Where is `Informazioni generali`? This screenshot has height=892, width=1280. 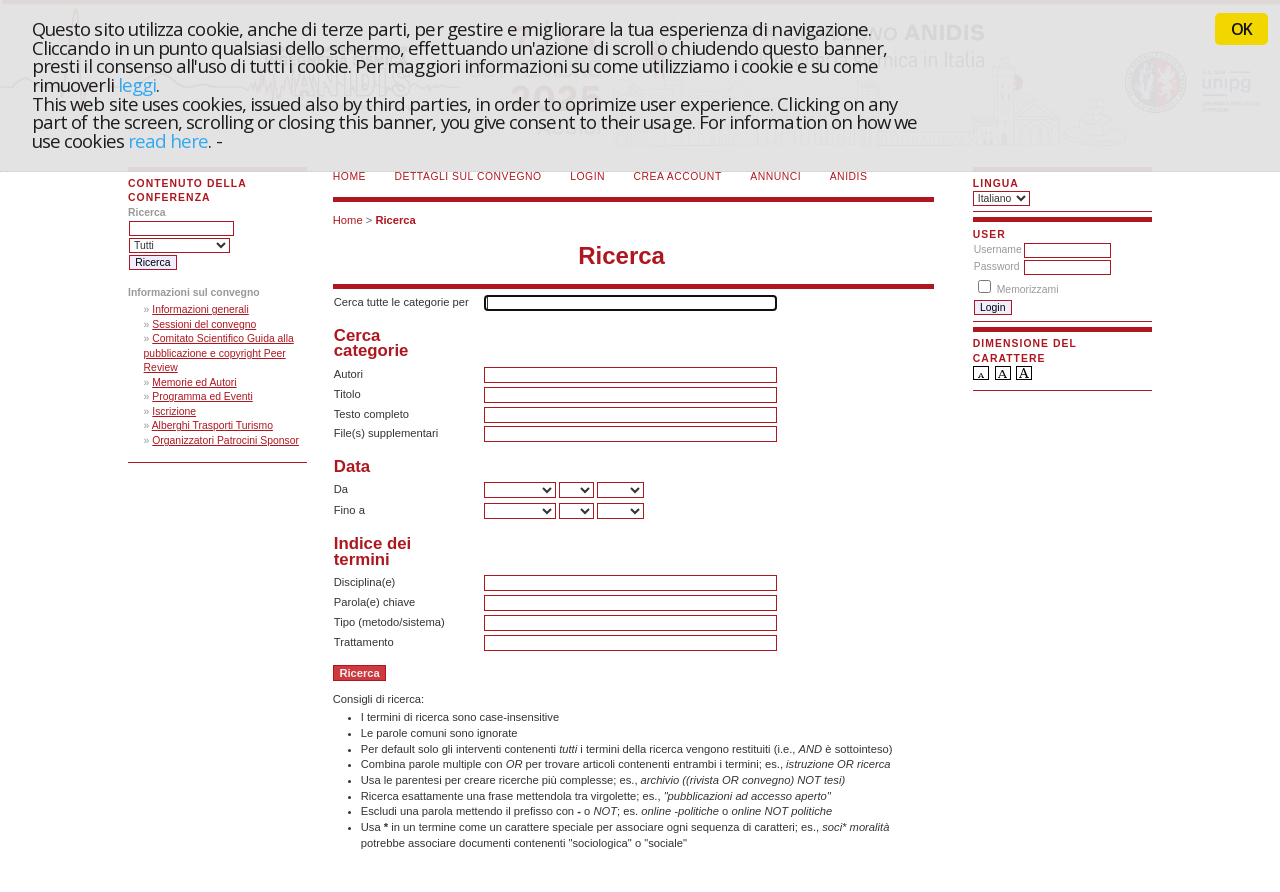
Informazioni generali is located at coordinates (200, 309).